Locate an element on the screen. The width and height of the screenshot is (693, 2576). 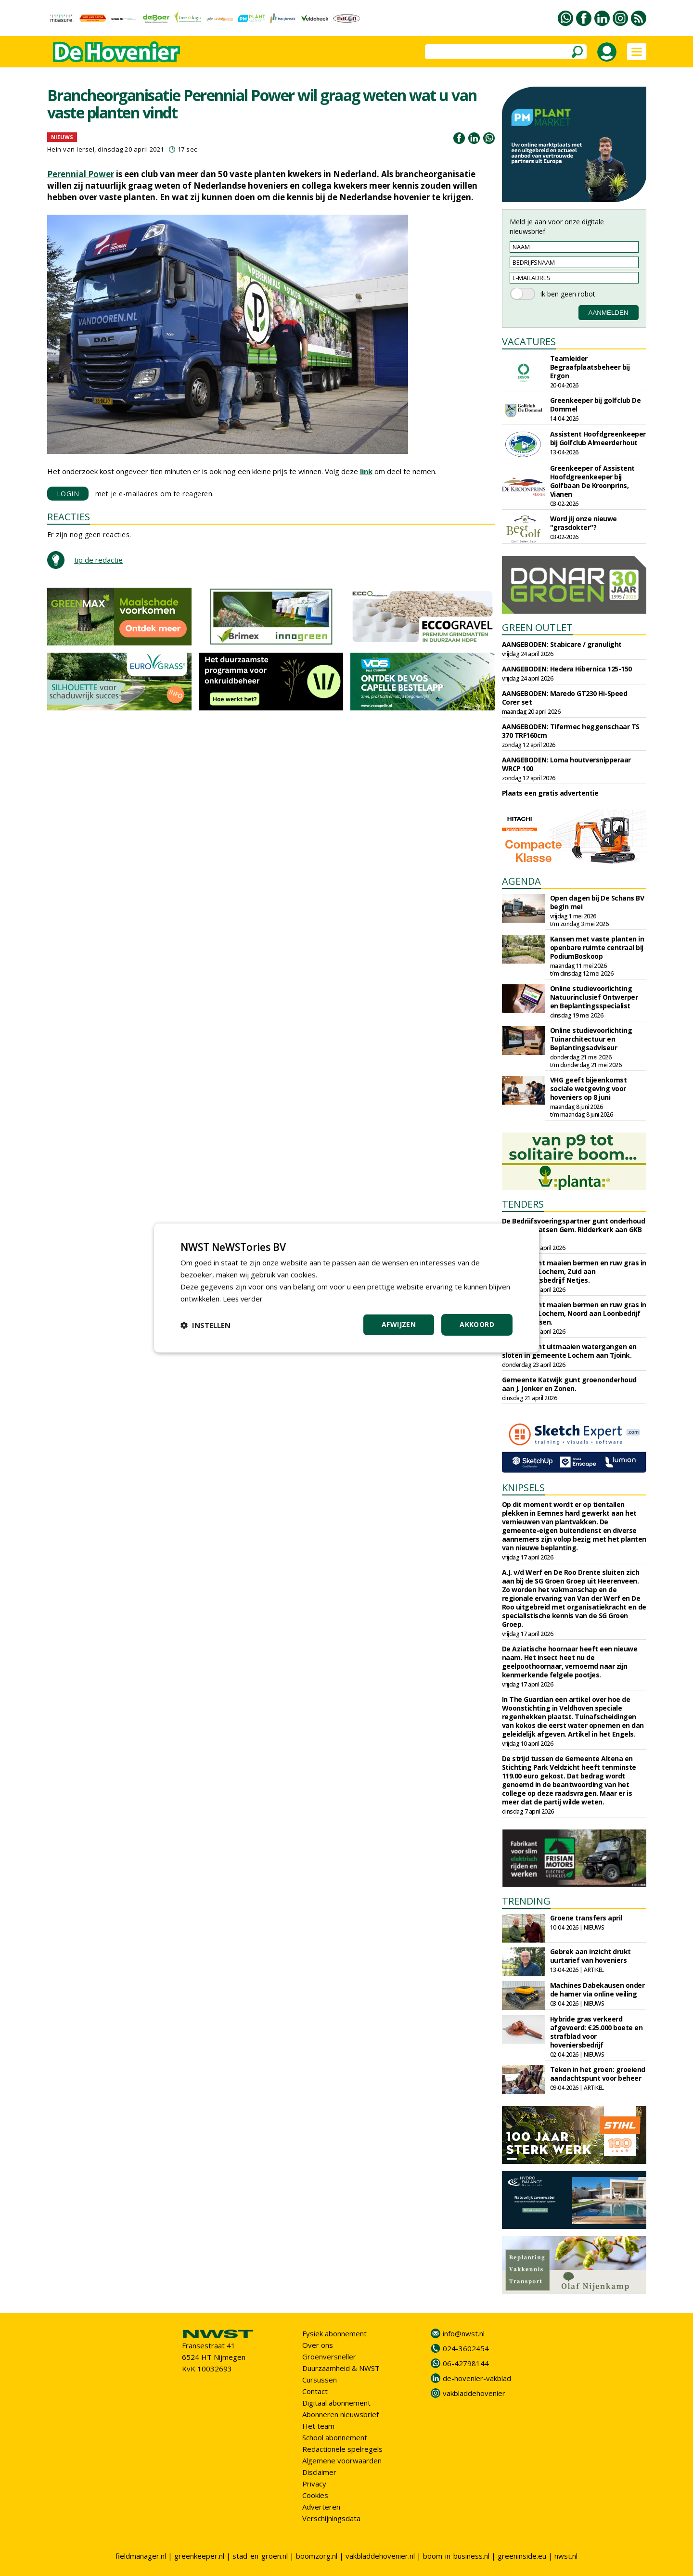
VHG geeft bijeenkomst sociale wetgeving voor hoveniers op 8 juni is located at coordinates (588, 1088).